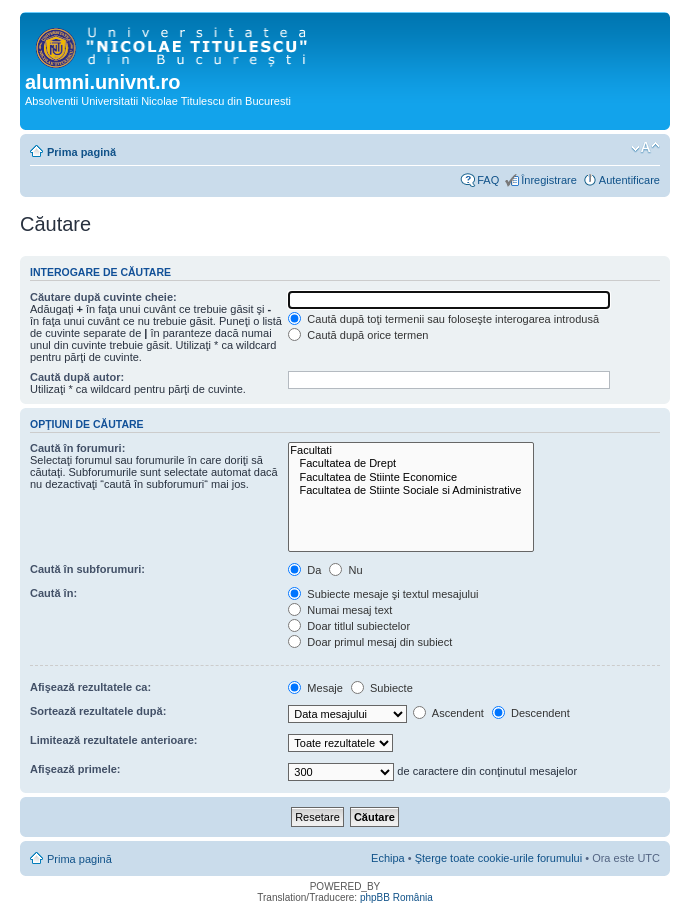 The height and width of the screenshot is (920, 690). I want to click on Doar titlul subiectelor, so click(349, 626).